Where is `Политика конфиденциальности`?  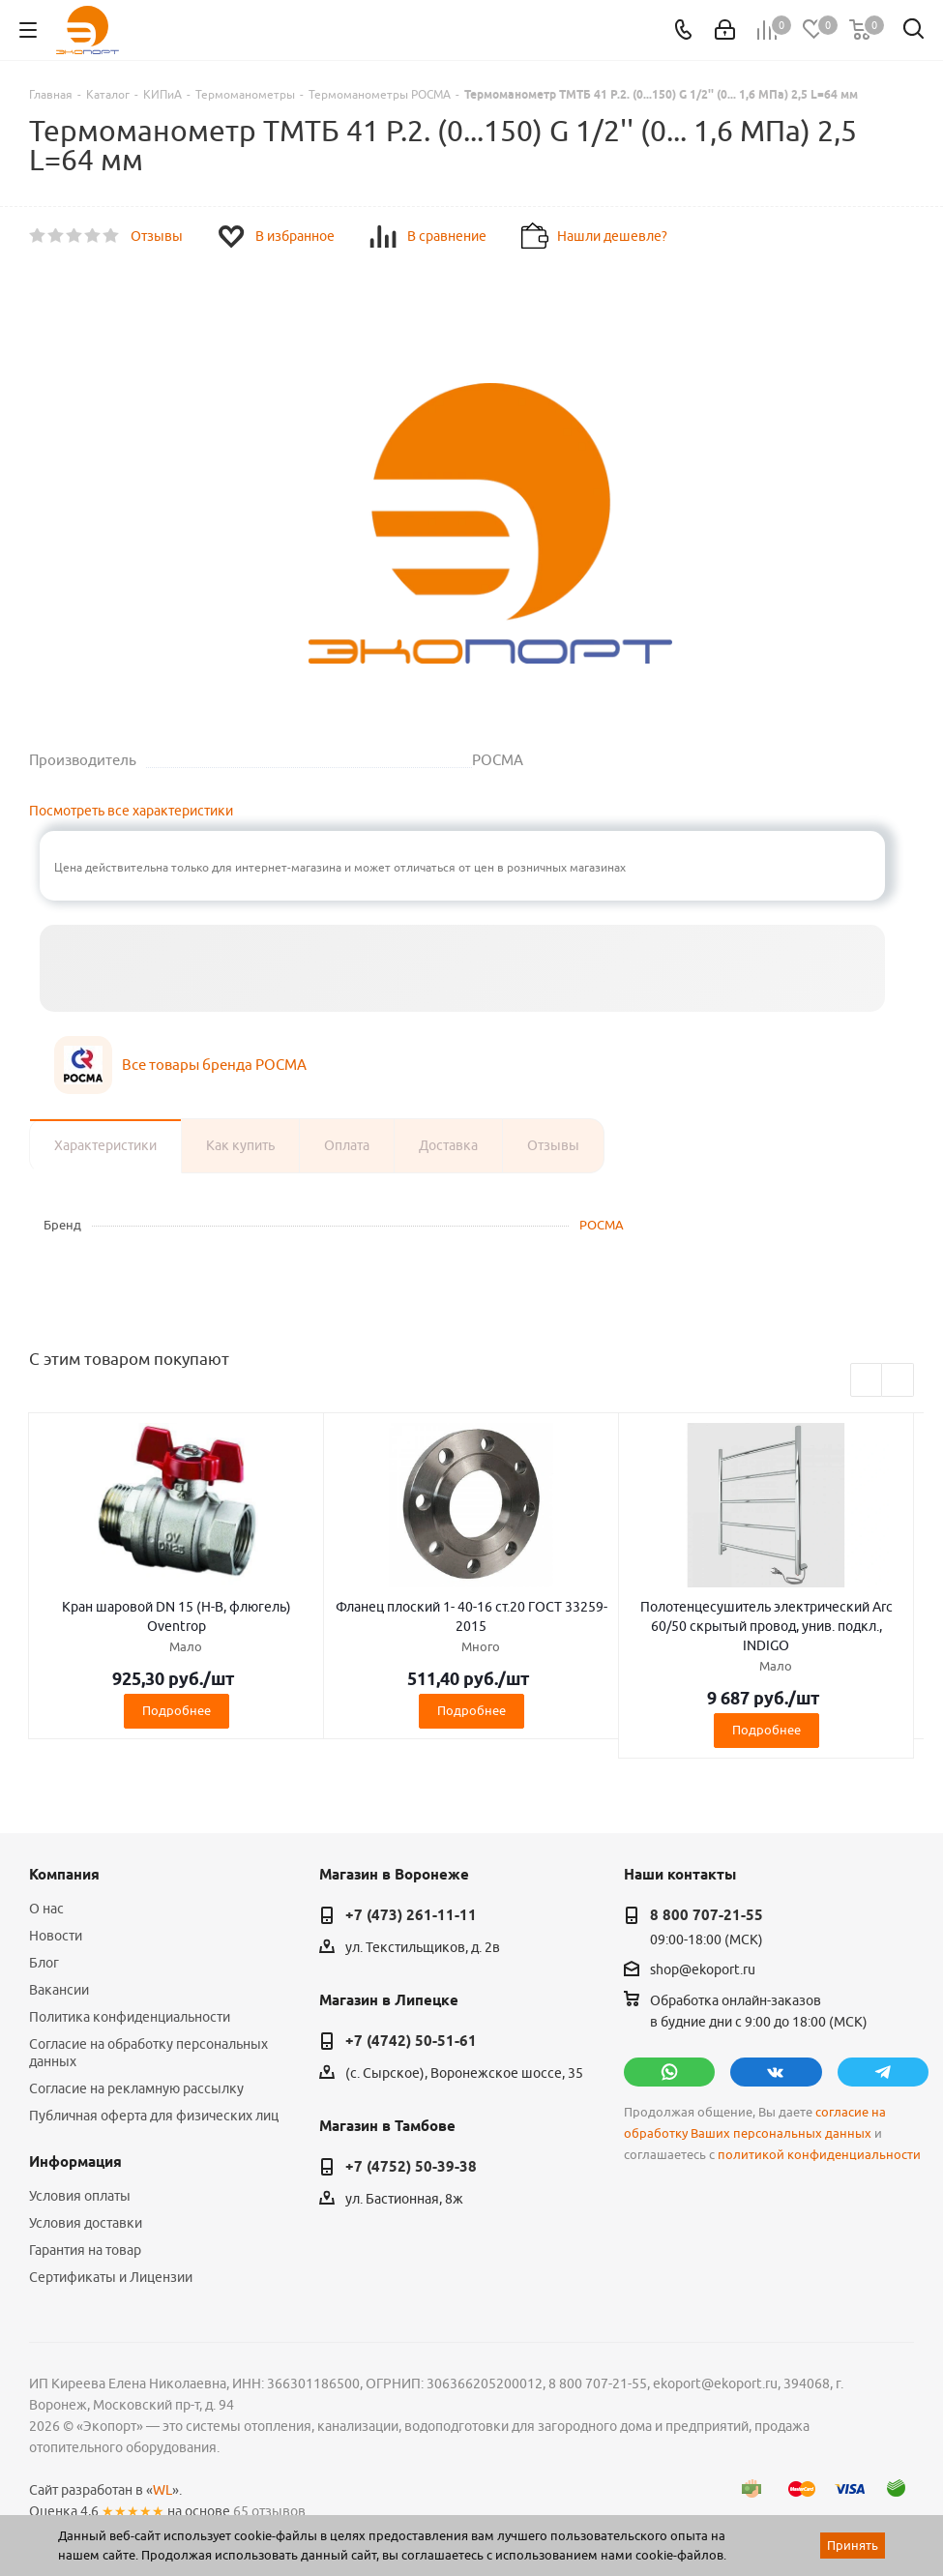
Политика конфиденциальности is located at coordinates (129, 2017).